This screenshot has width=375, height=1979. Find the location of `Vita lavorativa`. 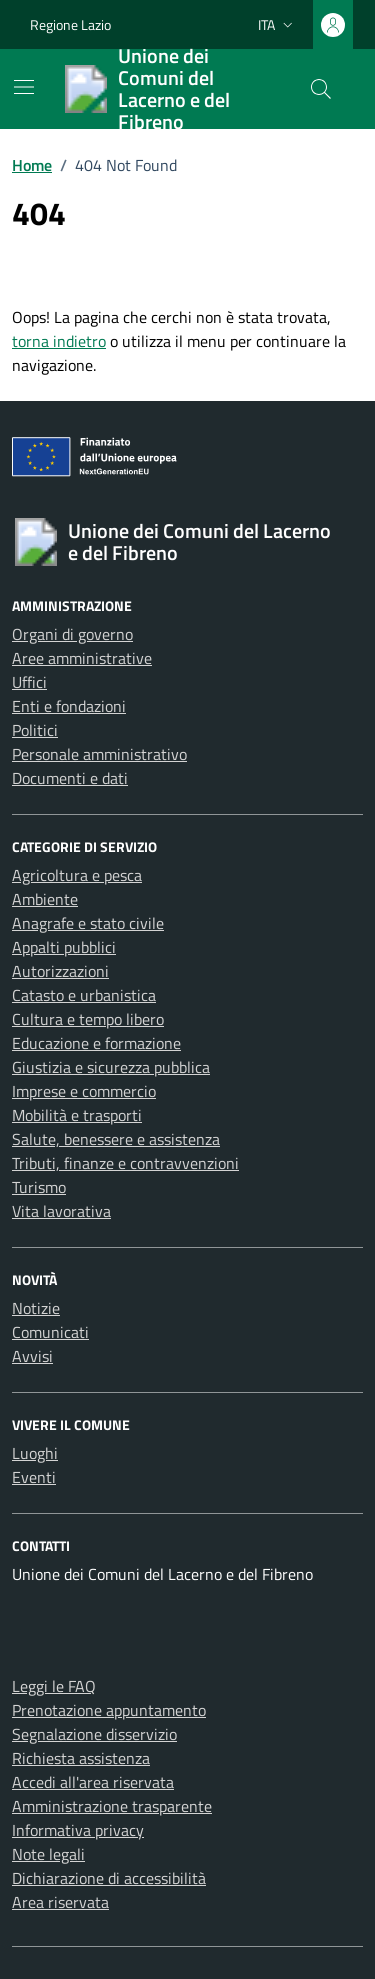

Vita lavorativa is located at coordinates (61, 1211).